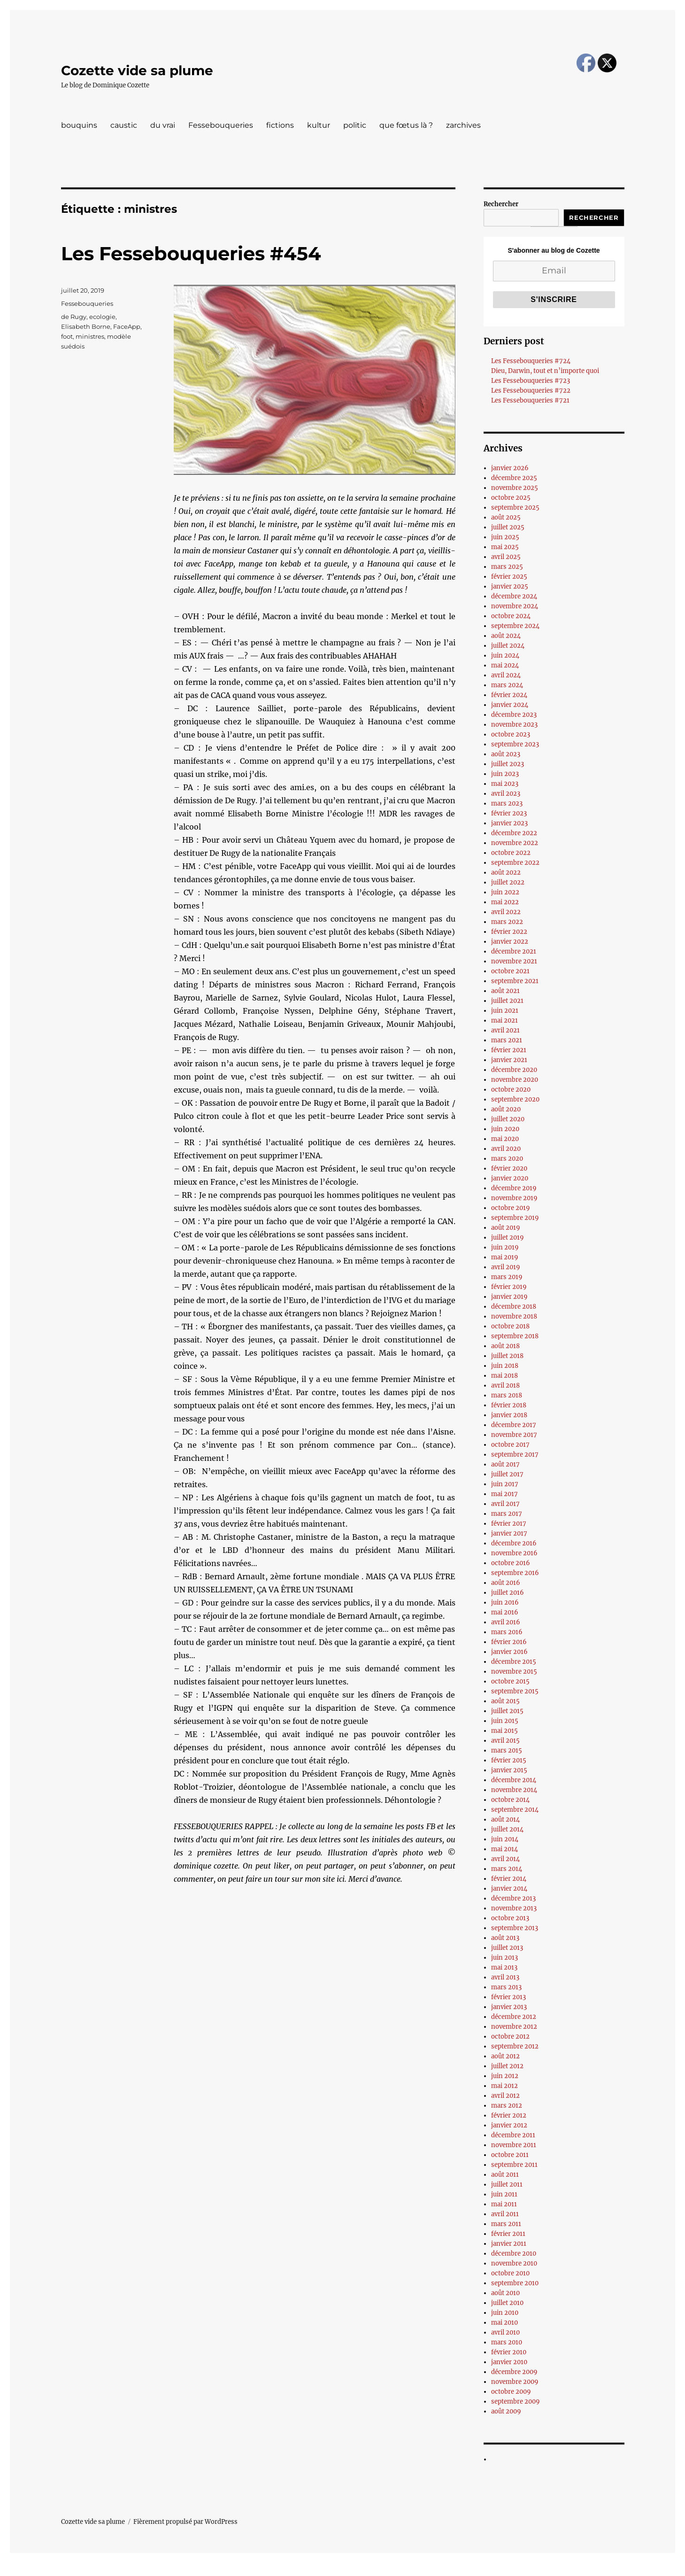  Describe the element at coordinates (513, 2145) in the screenshot. I see `novembre 2011` at that location.